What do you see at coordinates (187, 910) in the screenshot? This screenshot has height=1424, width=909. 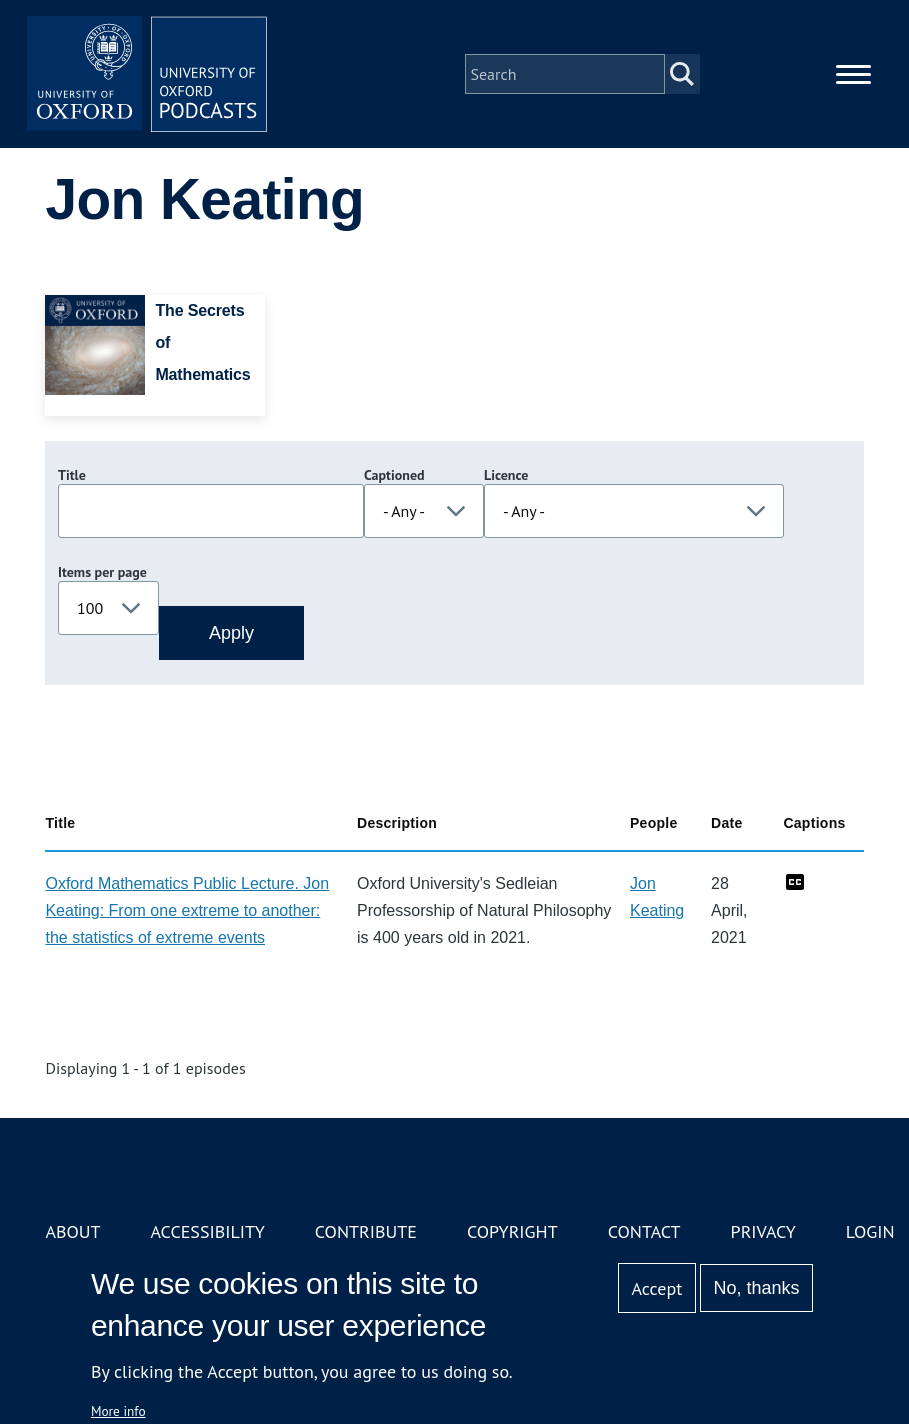 I see `Oxford Mathematics Public Lecture. Jon Keating: From one extreme to another: the statistics of extreme events` at bounding box center [187, 910].